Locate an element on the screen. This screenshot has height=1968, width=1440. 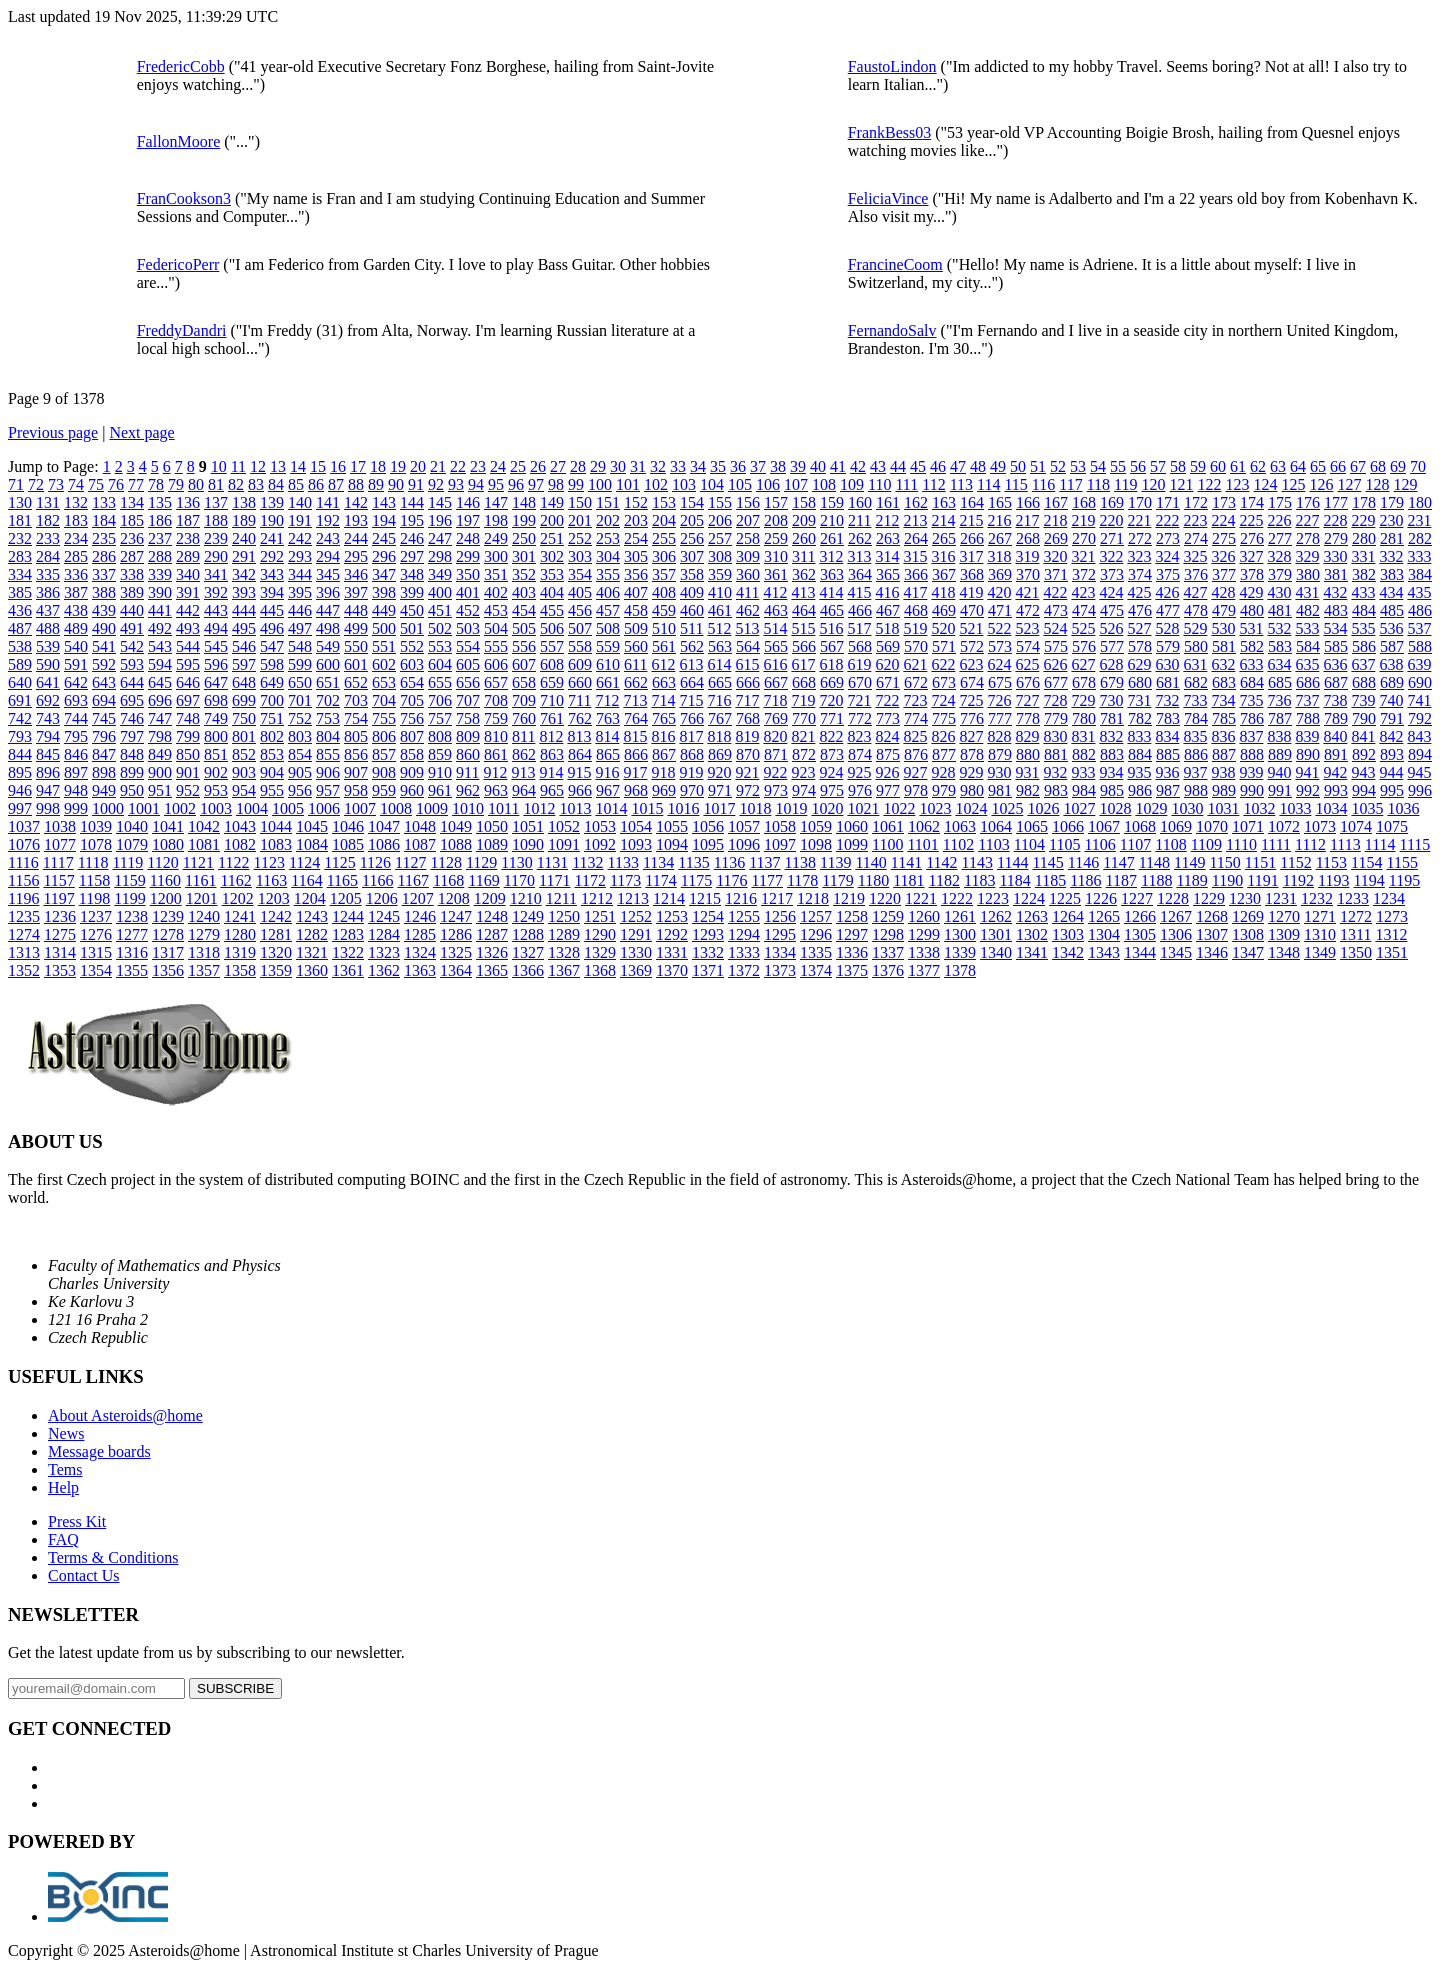
1306 is located at coordinates (1176, 934).